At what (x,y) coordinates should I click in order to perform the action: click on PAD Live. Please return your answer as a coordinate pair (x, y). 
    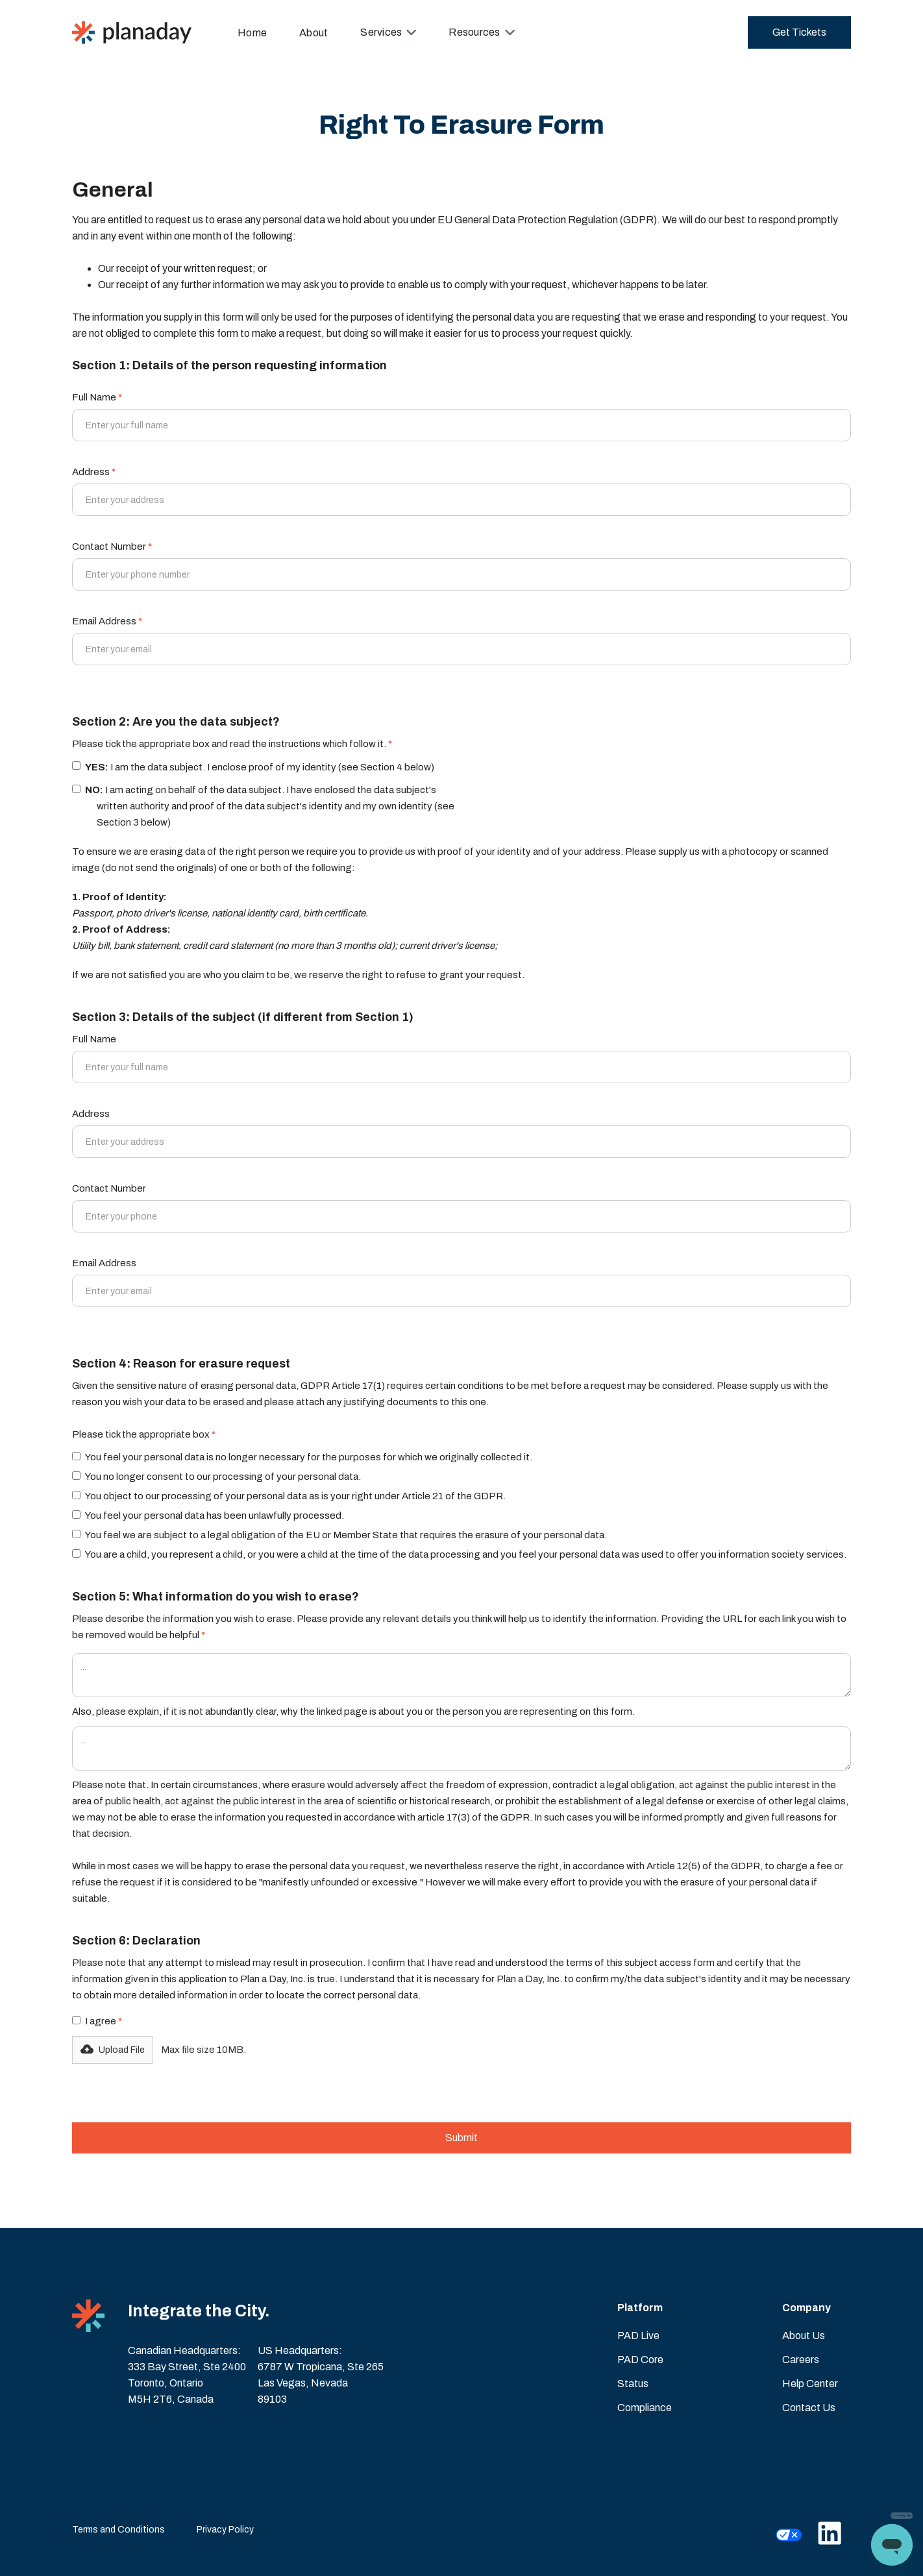
    Looking at the image, I should click on (638, 2335).